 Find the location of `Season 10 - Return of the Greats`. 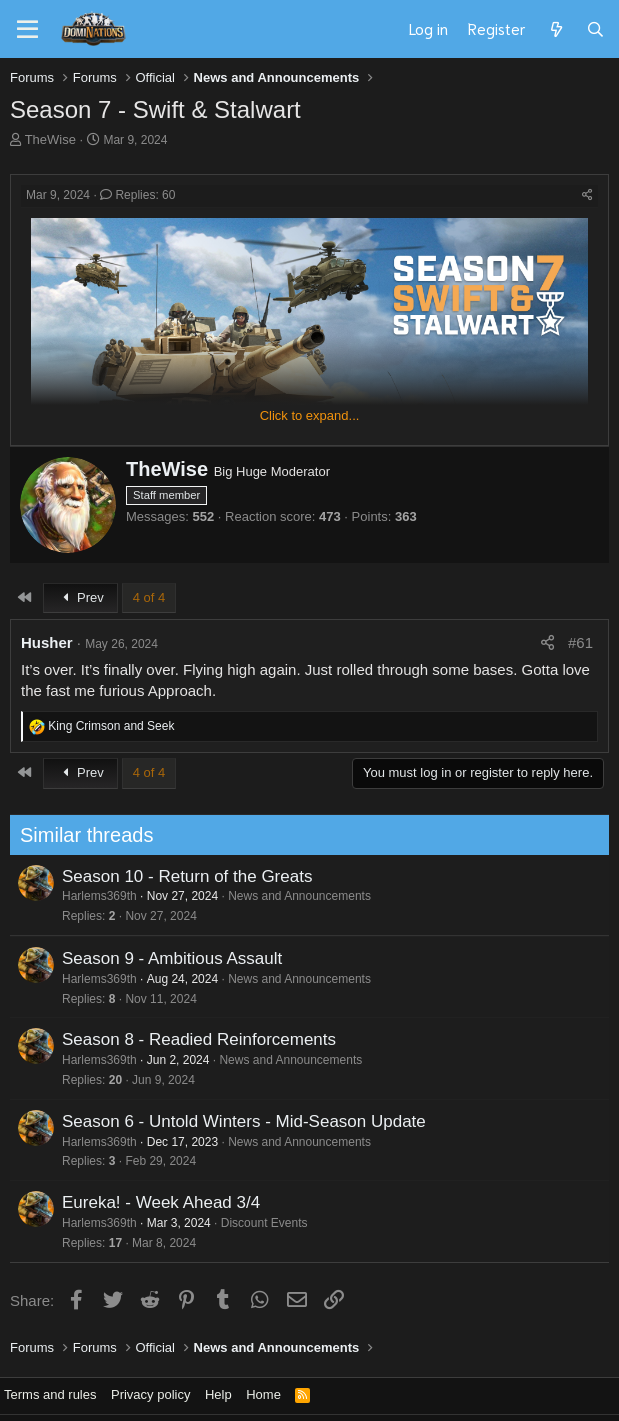

Season 10 - Return of the Greats is located at coordinates (181, 876).